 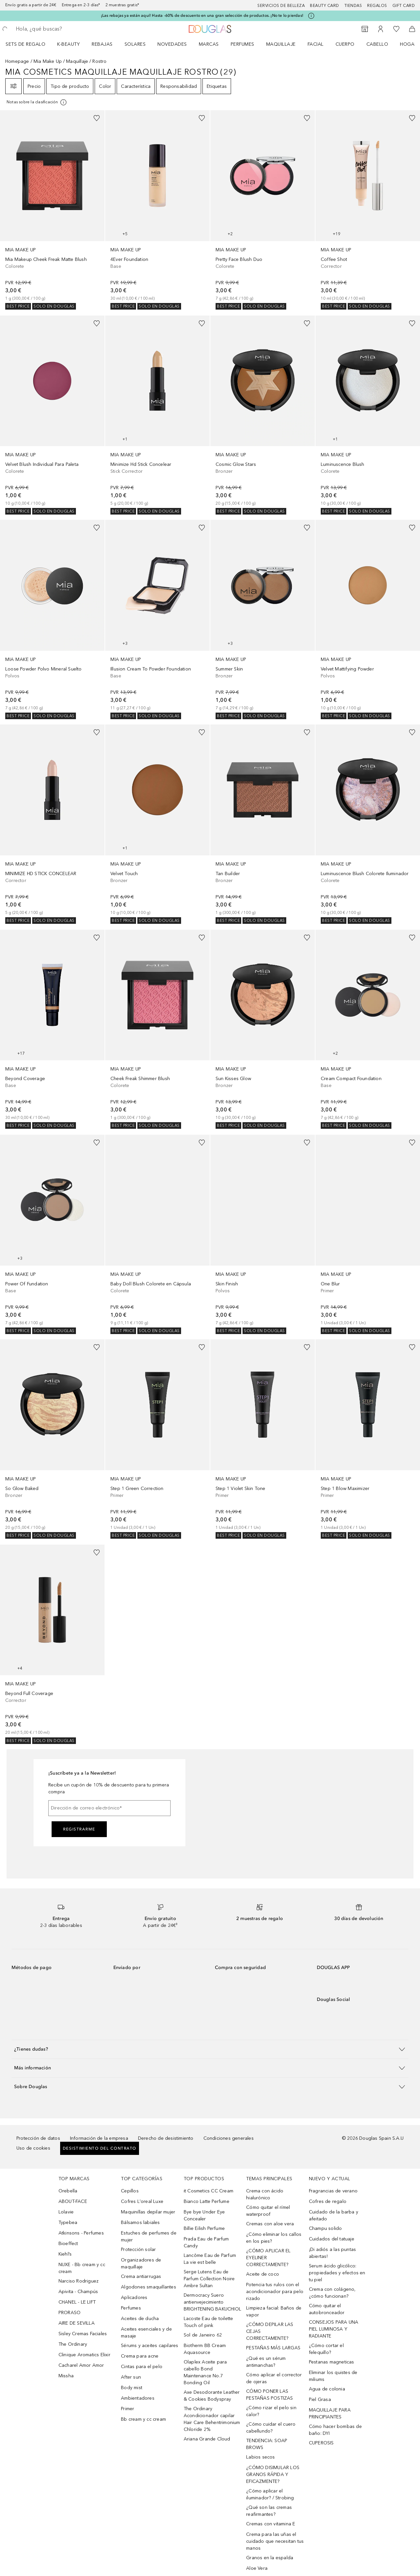 What do you see at coordinates (131, 2377) in the screenshot?
I see `After sun` at bounding box center [131, 2377].